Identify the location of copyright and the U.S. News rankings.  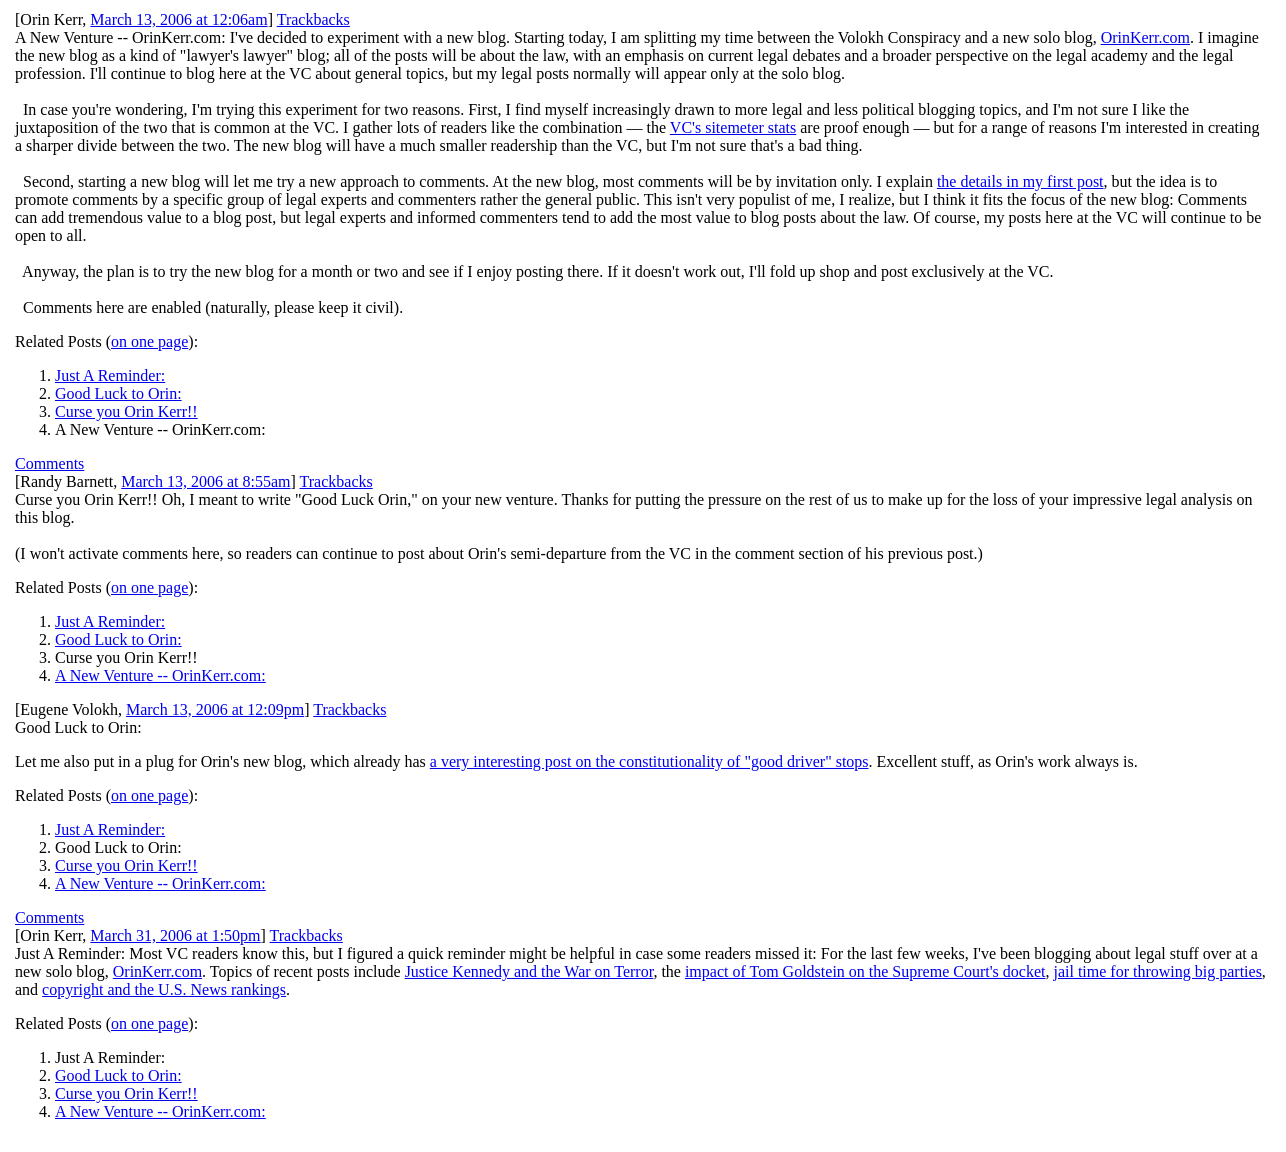
(164, 989).